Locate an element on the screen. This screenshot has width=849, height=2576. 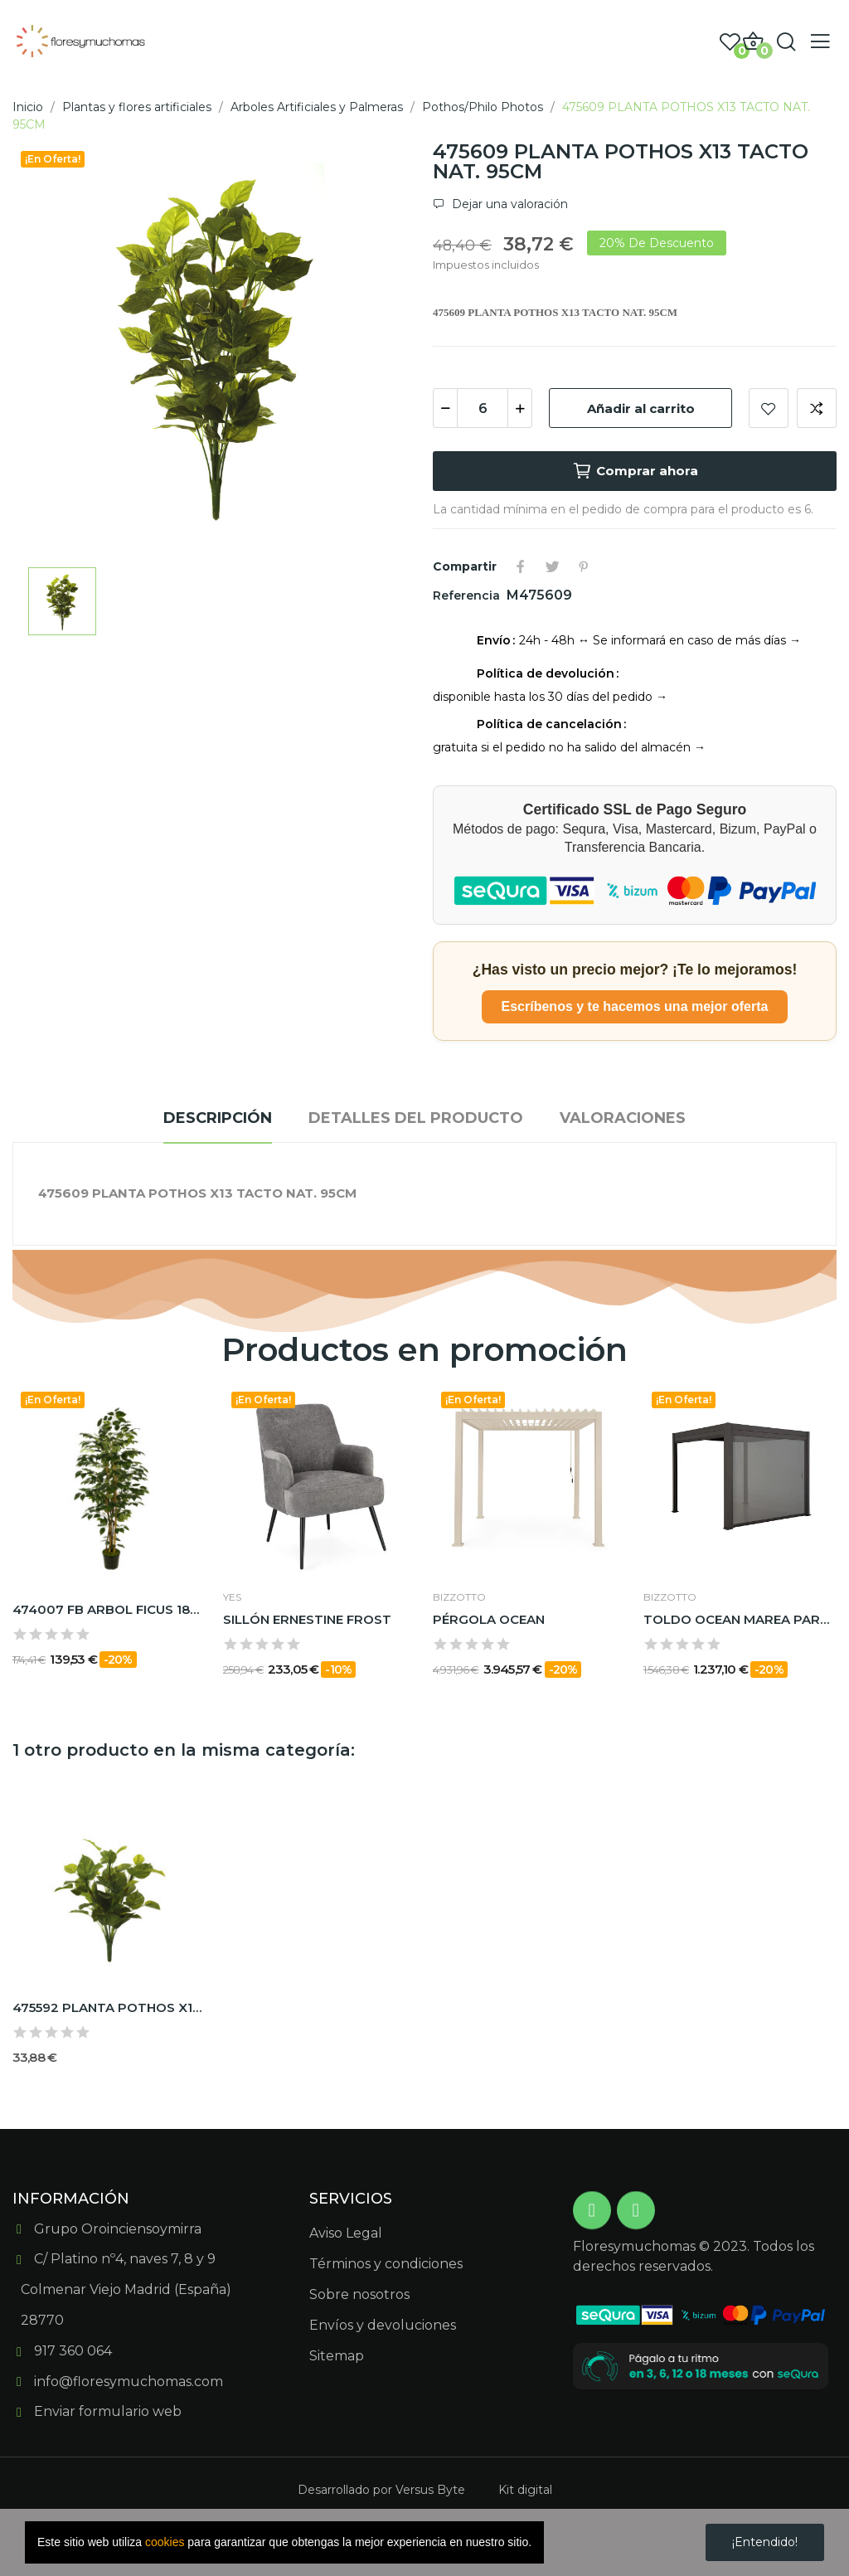
Añadir al carrito is located at coordinates (641, 408).